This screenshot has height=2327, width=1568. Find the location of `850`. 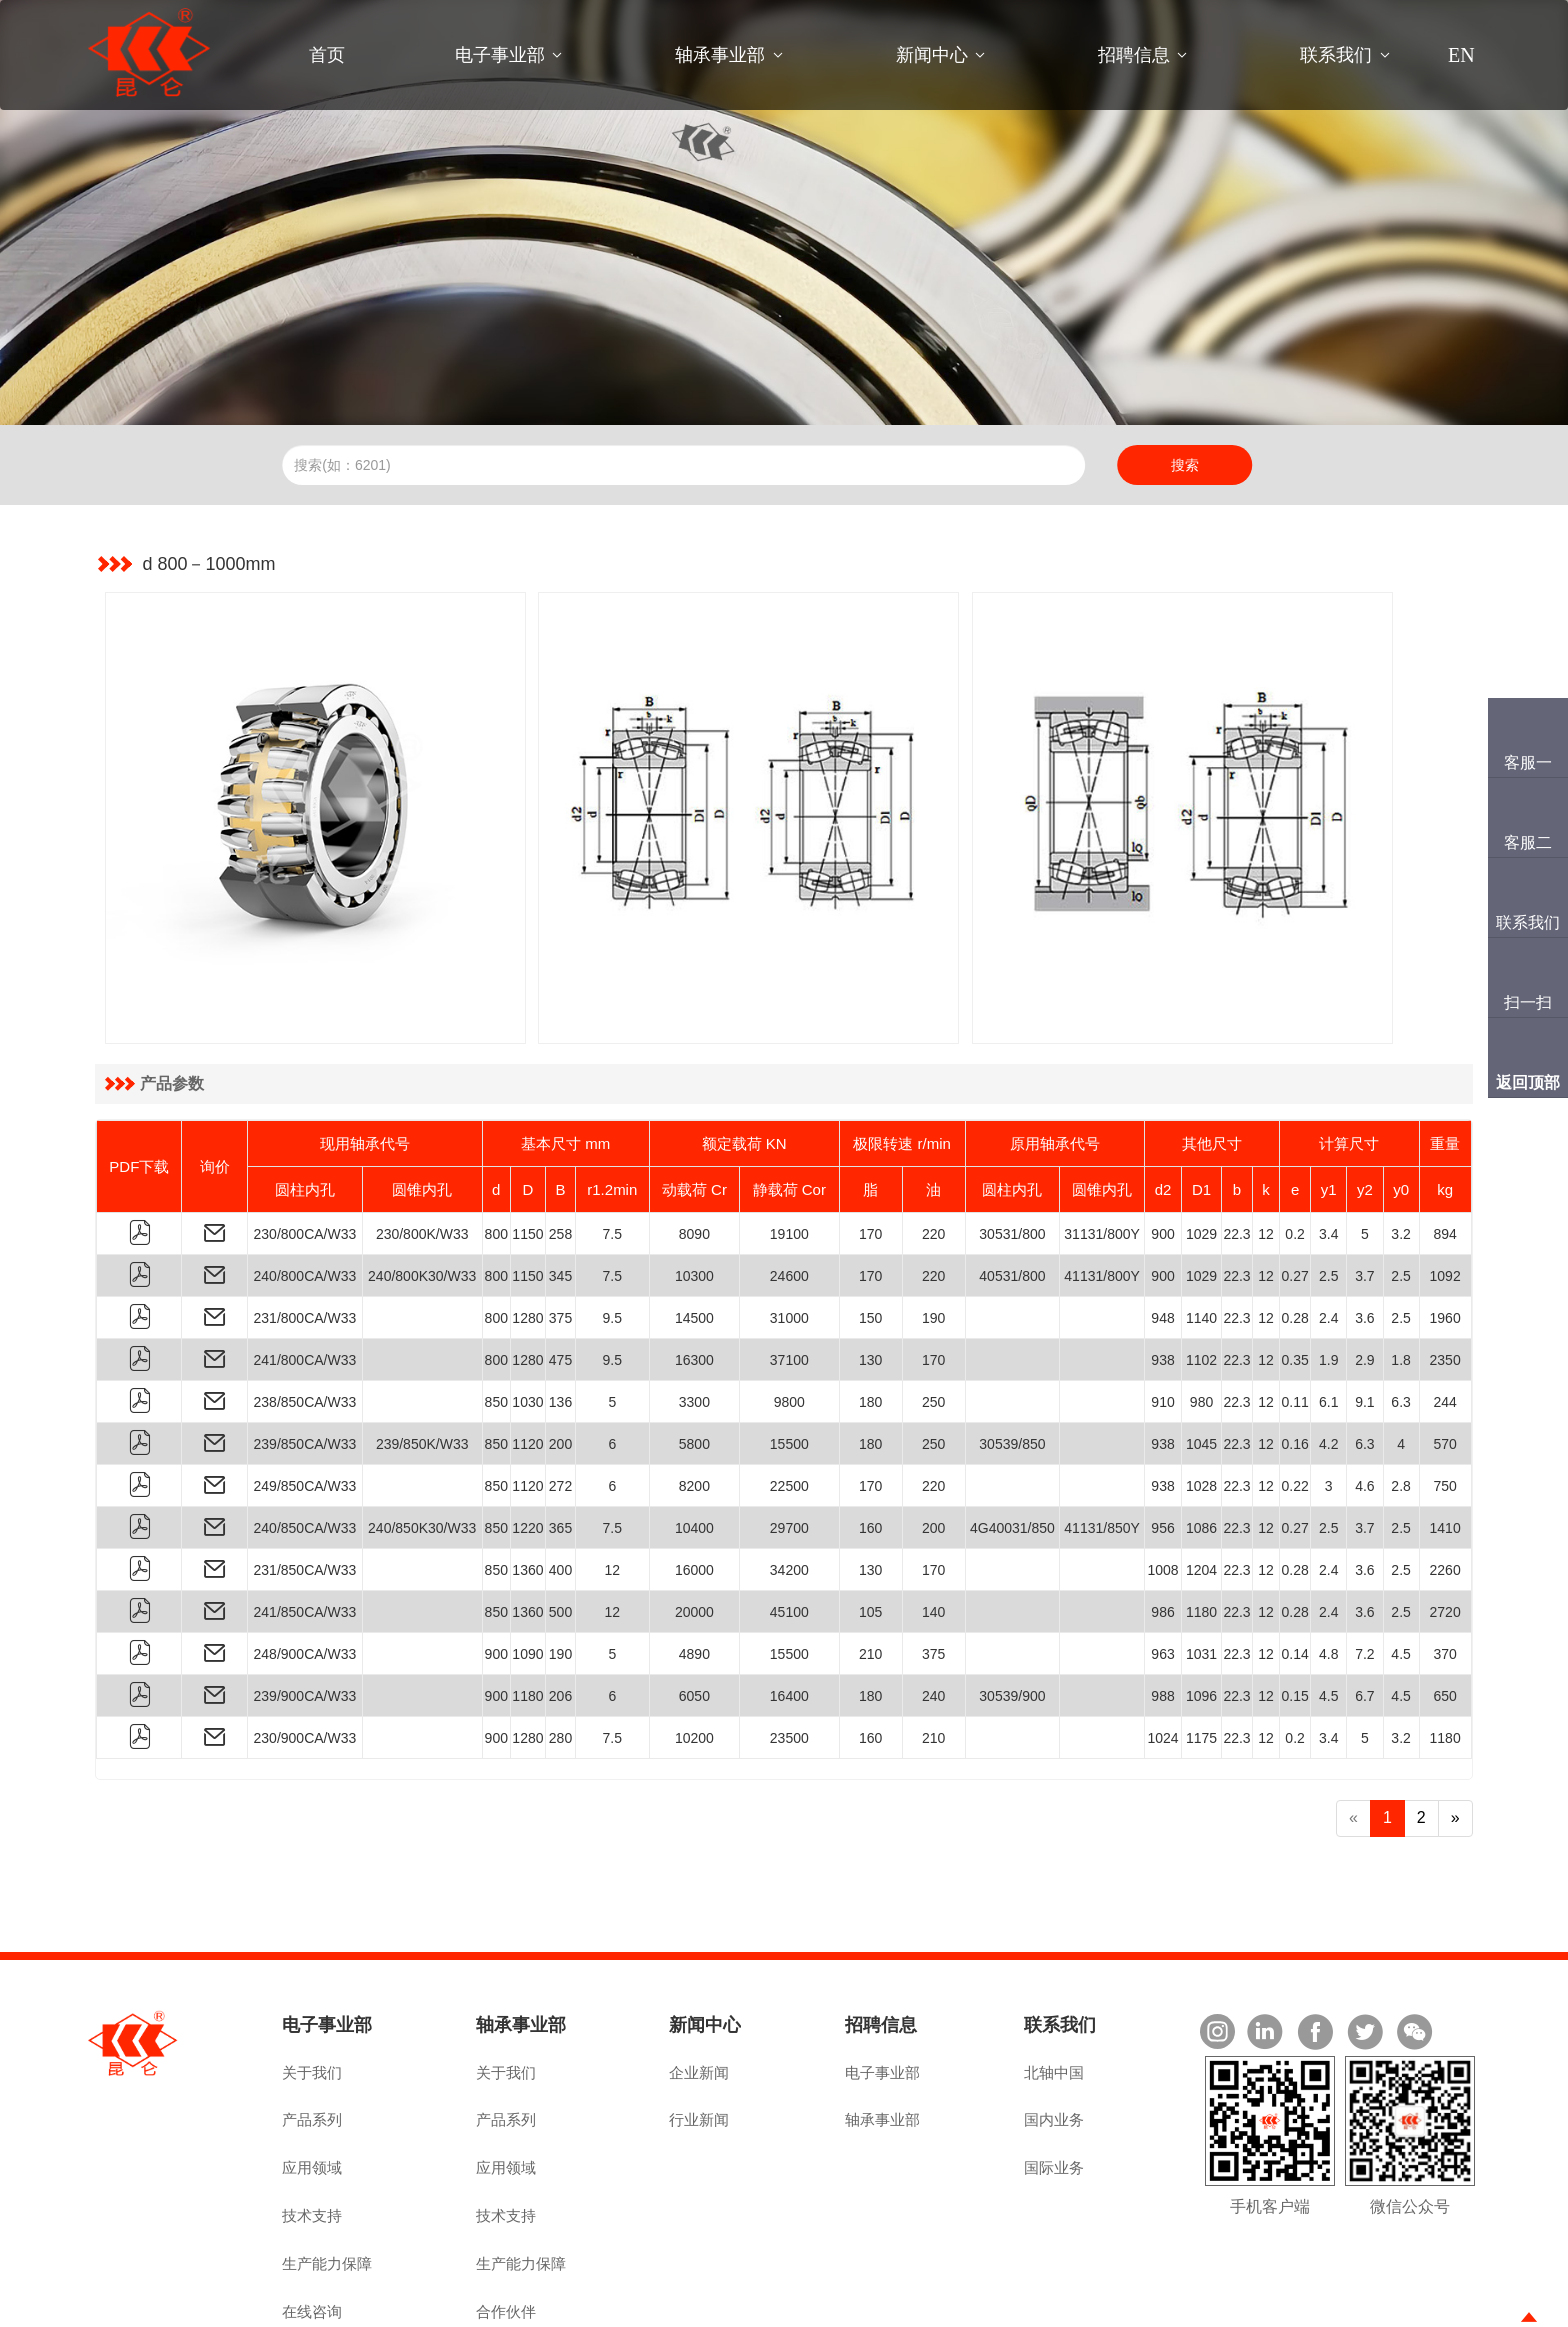

850 is located at coordinates (496, 1310).